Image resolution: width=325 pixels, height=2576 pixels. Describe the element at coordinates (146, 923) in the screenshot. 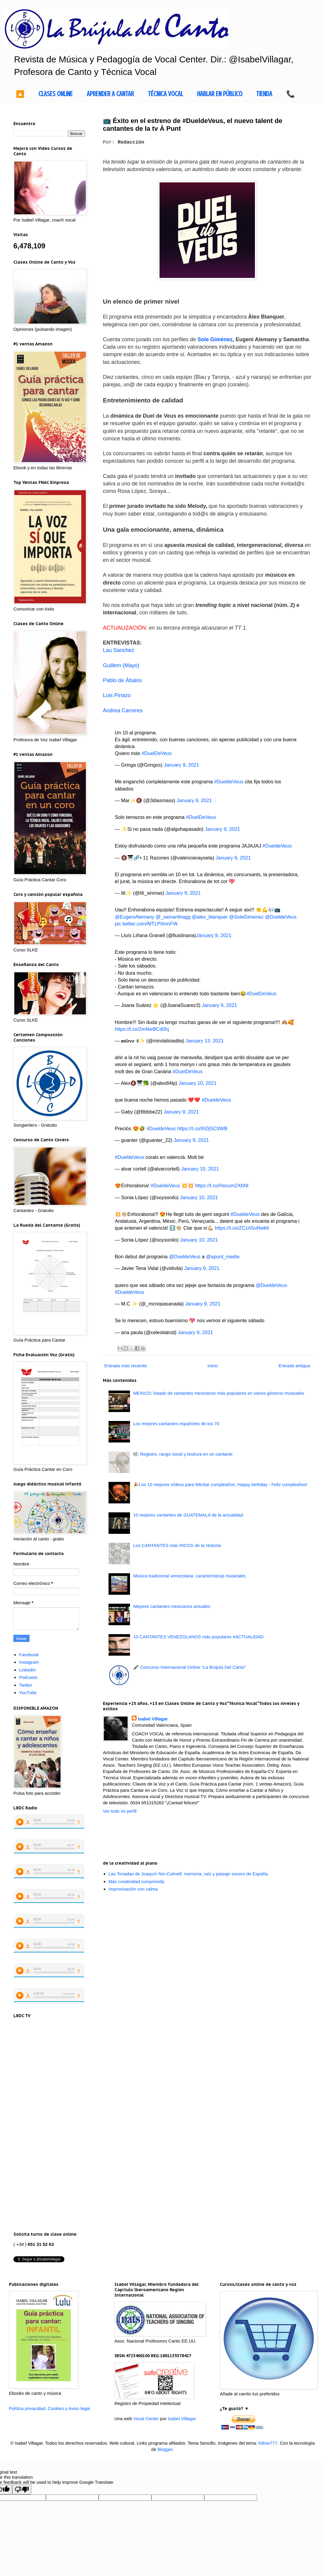

I see `pic.twitter.com/MTLPIImnFW` at that location.